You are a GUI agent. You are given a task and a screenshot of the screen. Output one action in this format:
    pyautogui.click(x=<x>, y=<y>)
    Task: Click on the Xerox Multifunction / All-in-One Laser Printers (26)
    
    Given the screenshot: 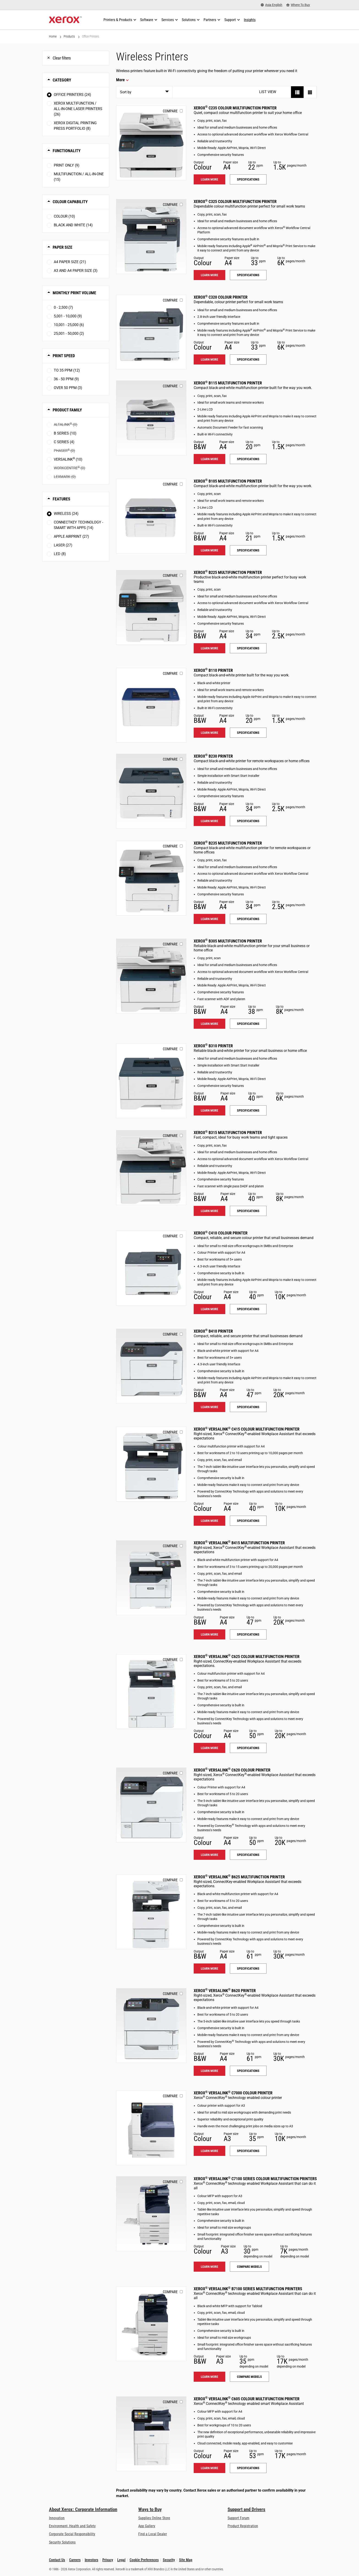 What is the action you would take?
    pyautogui.click(x=78, y=108)
    